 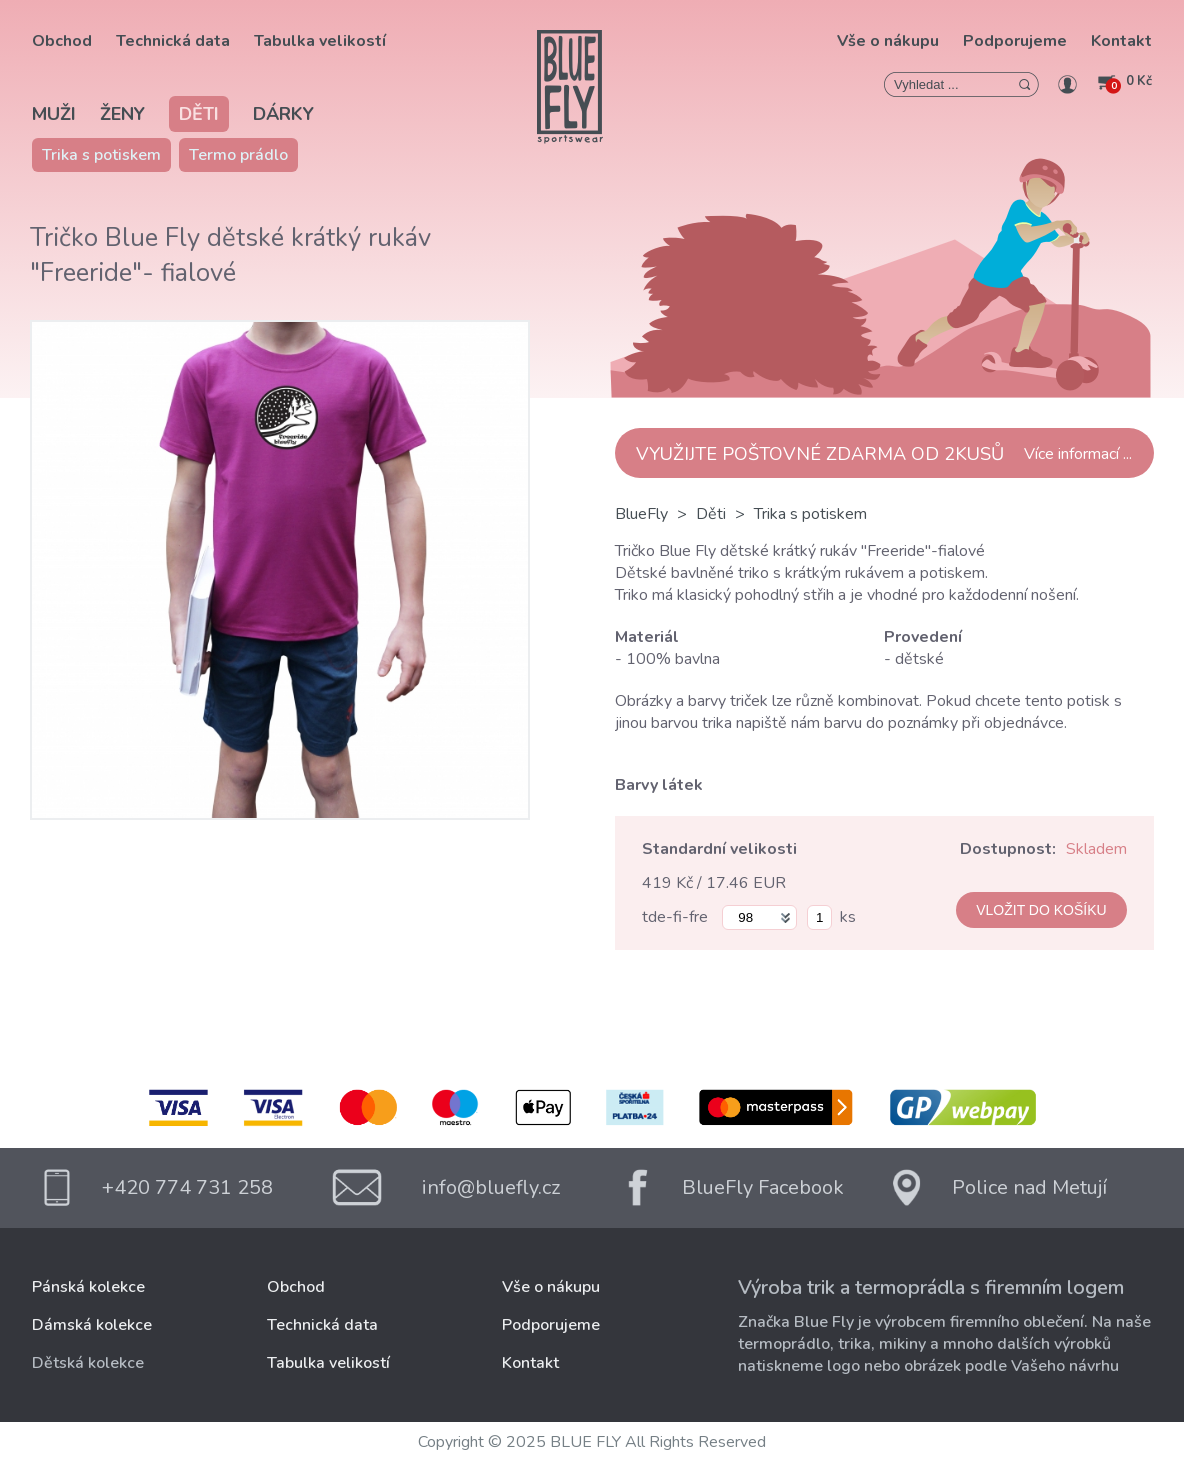 I want to click on Muži, so click(x=54, y=114).